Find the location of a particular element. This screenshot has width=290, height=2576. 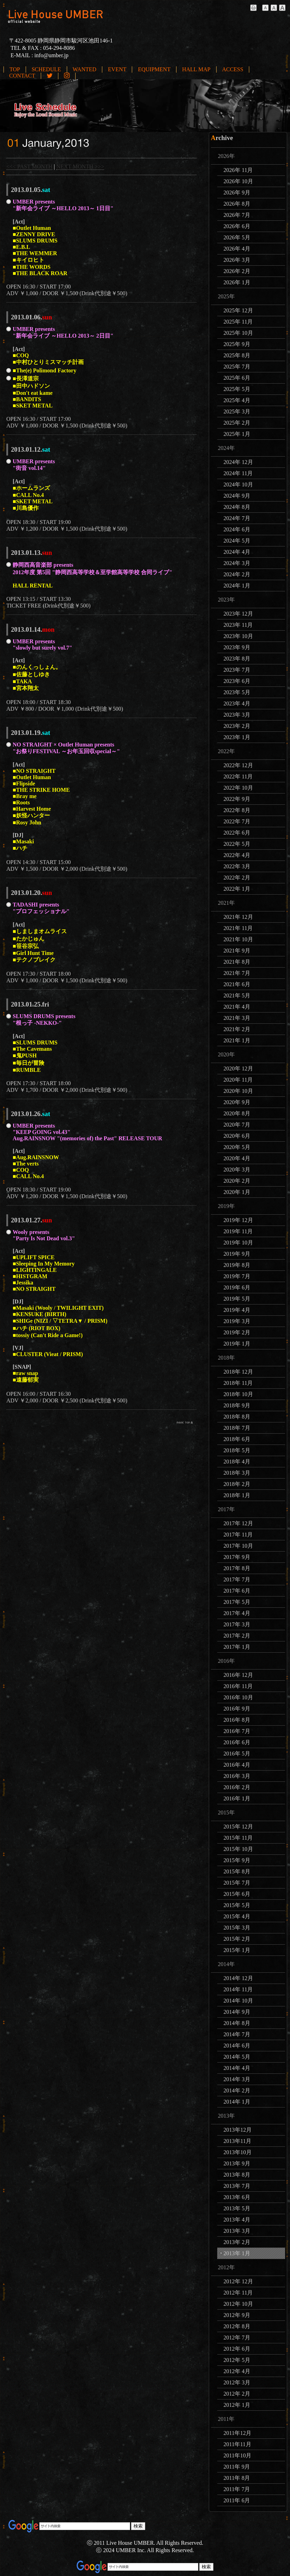

2017年 1月 is located at coordinates (237, 1647).